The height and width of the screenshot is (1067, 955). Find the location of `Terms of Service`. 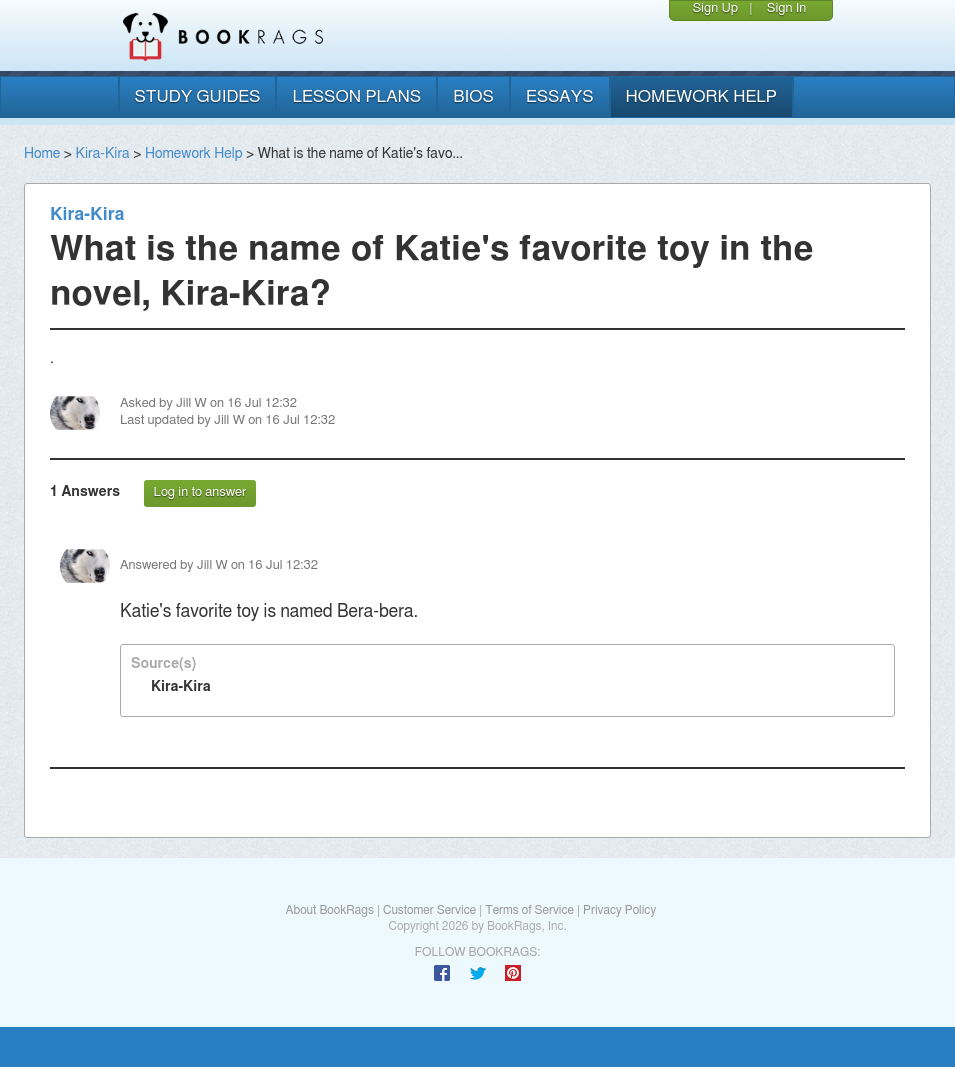

Terms of Service is located at coordinates (529, 910).